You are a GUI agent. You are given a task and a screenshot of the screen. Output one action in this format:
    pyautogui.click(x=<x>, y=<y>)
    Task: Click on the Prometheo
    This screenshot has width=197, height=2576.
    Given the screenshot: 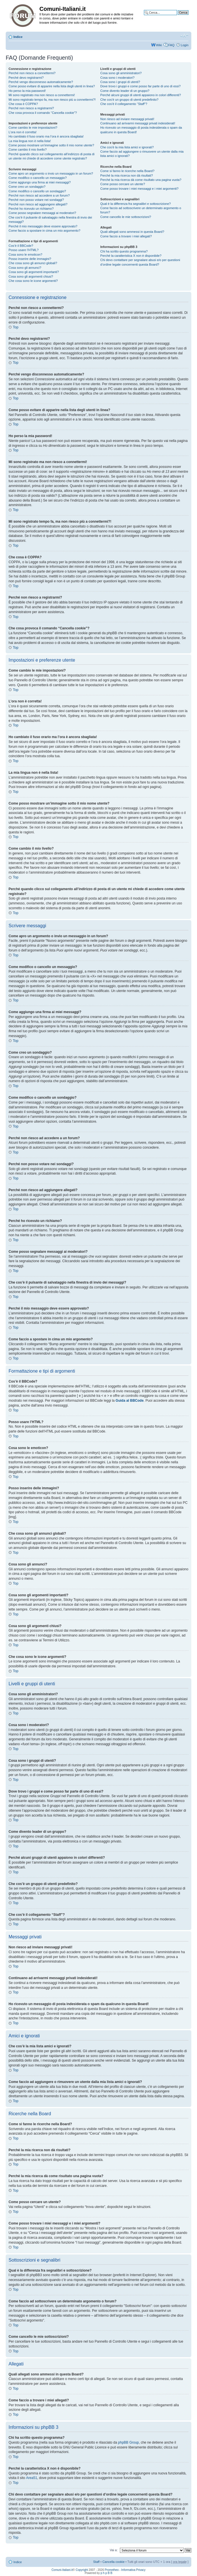 What is the action you would take?
    pyautogui.click(x=112, y=2569)
    